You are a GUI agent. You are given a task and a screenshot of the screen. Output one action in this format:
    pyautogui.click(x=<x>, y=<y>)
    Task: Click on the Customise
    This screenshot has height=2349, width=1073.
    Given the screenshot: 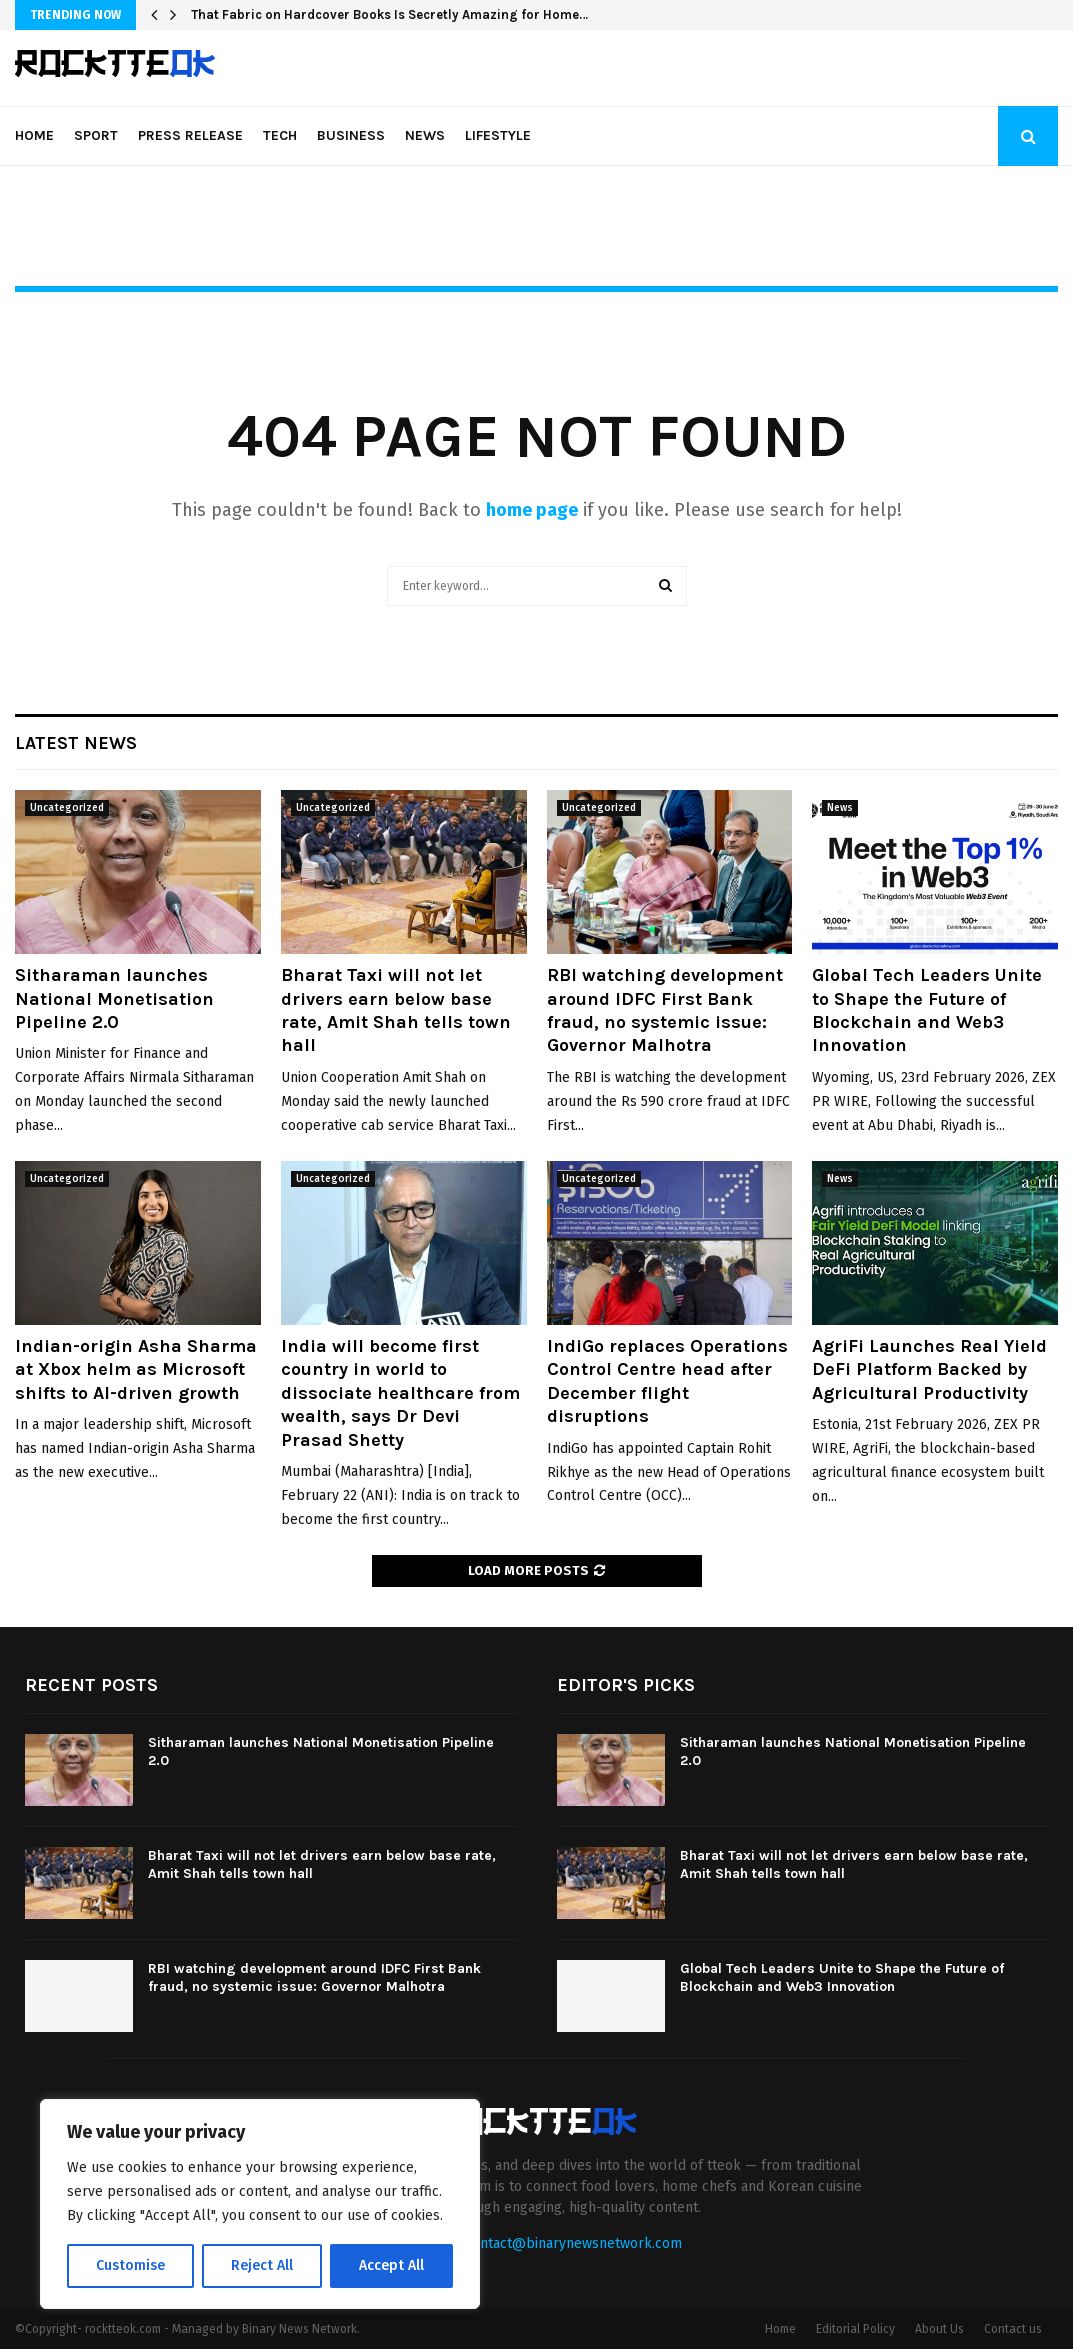 What is the action you would take?
    pyautogui.click(x=130, y=2265)
    